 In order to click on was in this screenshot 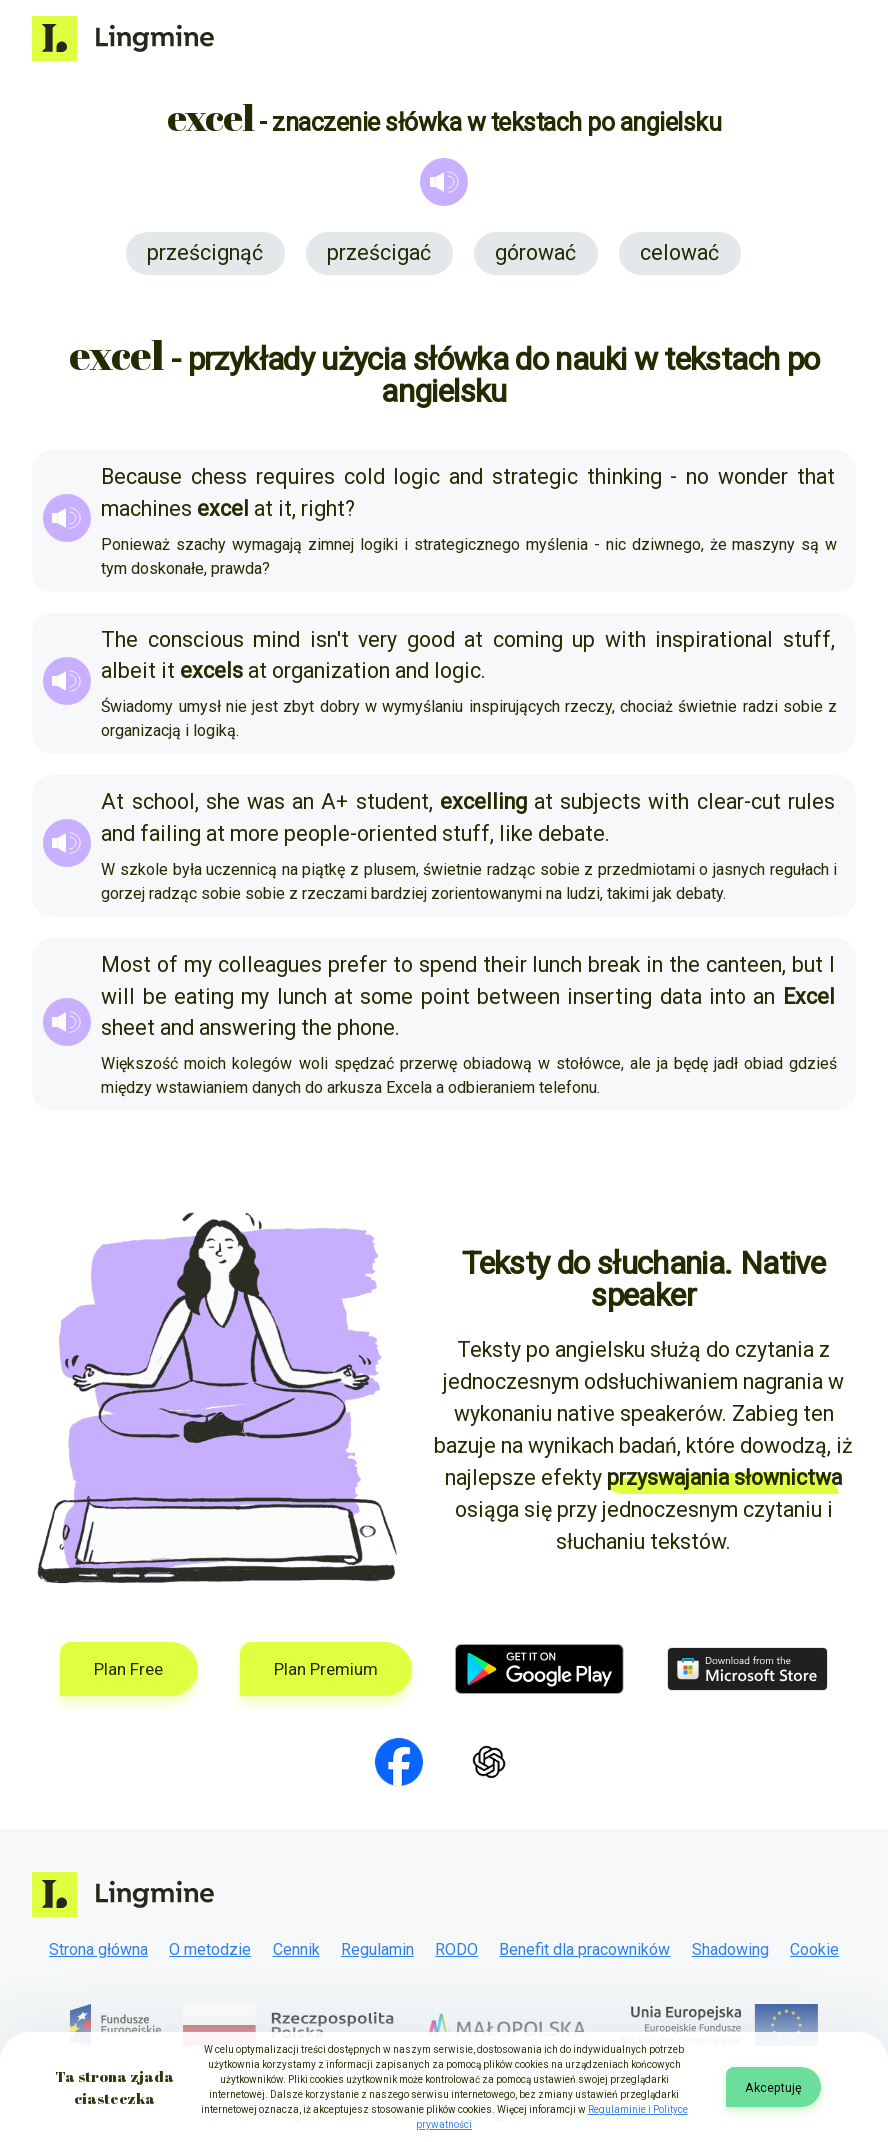, I will do `click(266, 801)`.